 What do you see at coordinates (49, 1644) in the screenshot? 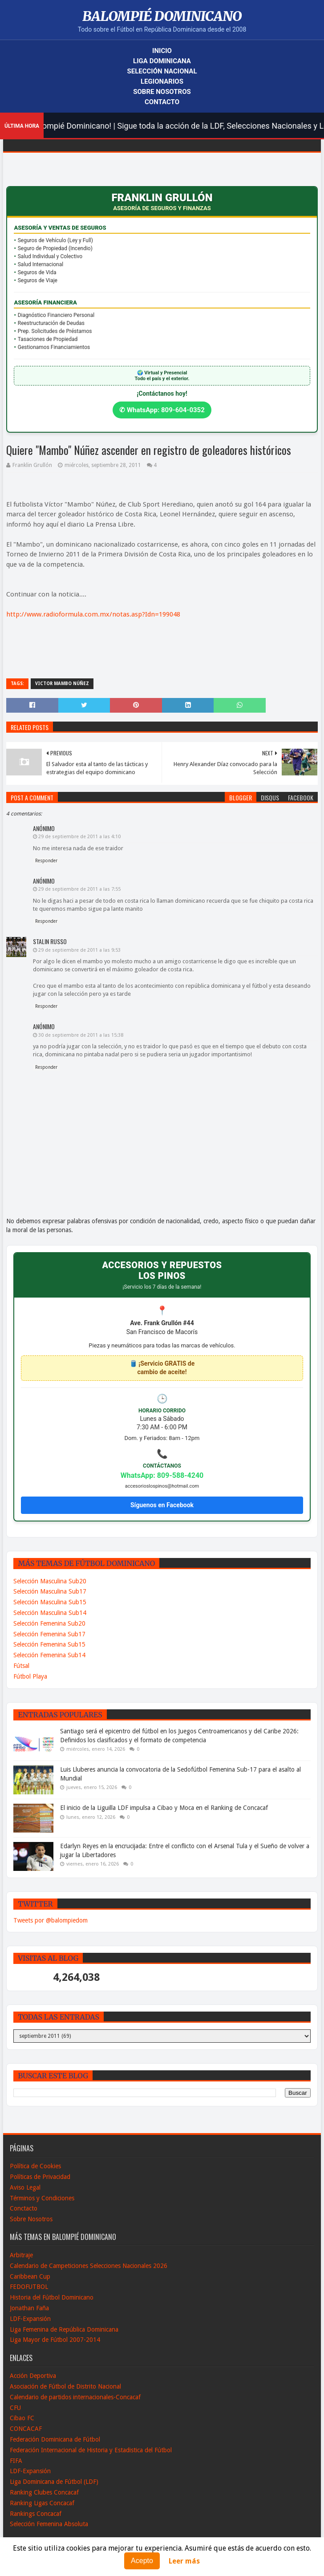
I see `Selección Femenina Sub15` at bounding box center [49, 1644].